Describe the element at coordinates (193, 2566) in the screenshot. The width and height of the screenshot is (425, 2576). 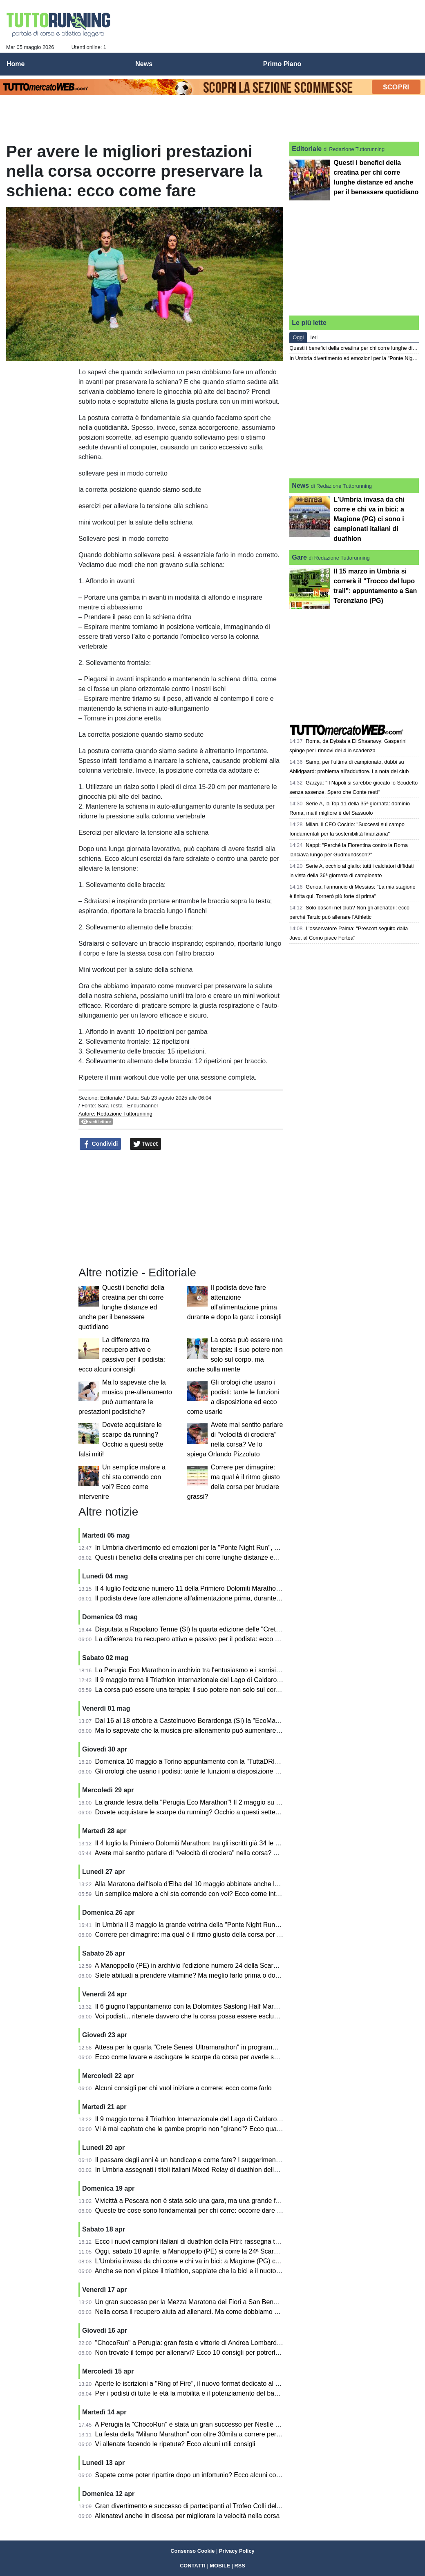
I see `CONTATTI` at that location.